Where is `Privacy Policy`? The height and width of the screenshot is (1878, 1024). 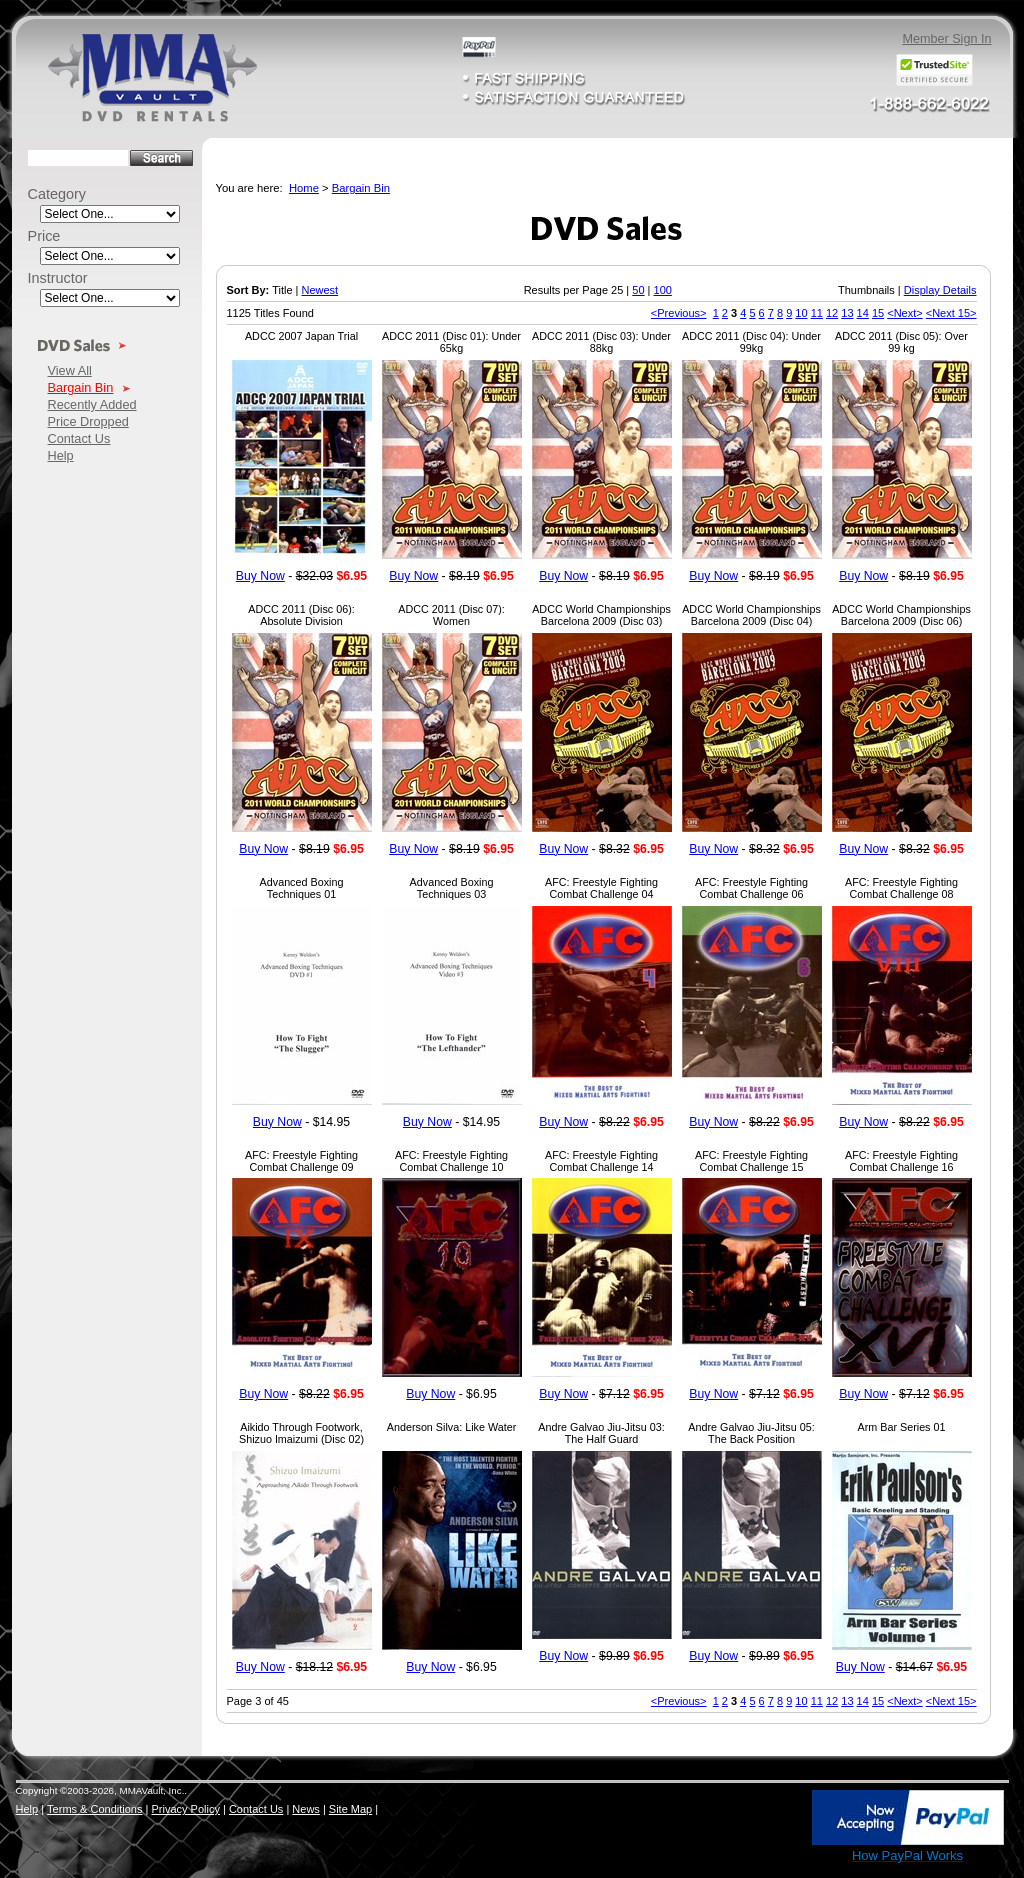 Privacy Policy is located at coordinates (185, 1809).